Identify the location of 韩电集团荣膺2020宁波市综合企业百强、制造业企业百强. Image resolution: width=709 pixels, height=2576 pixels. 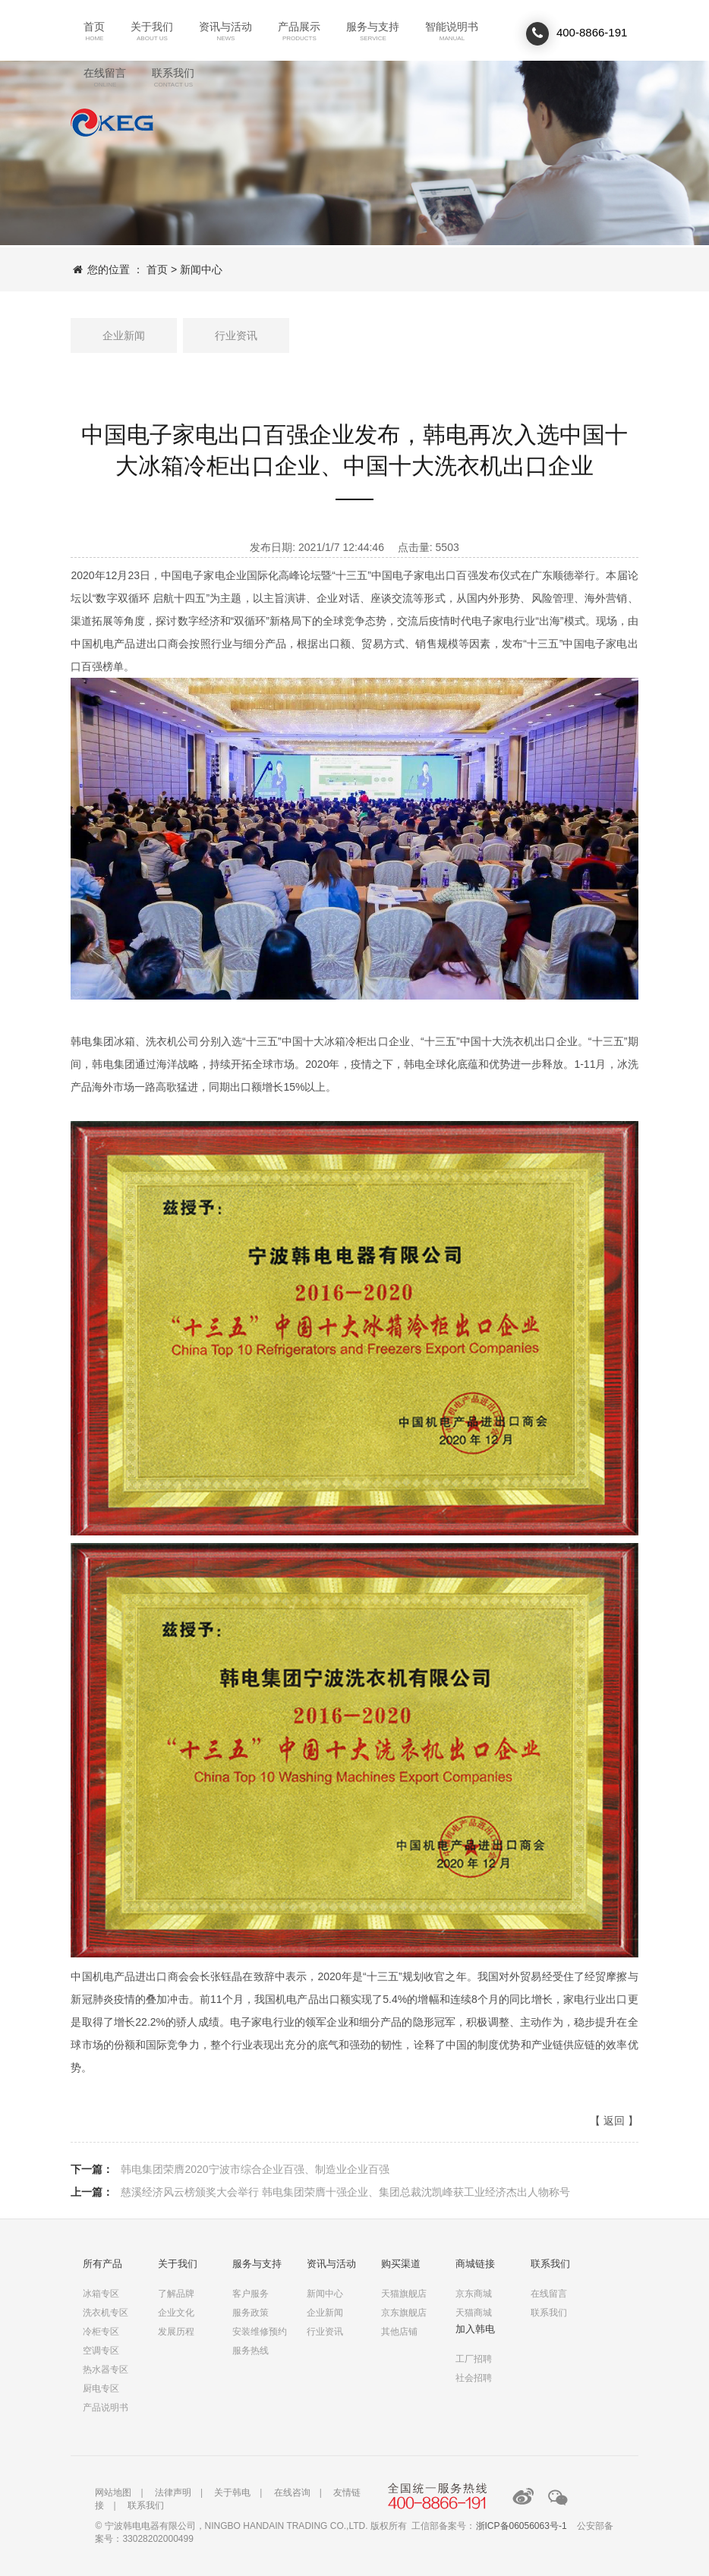
(255, 2169).